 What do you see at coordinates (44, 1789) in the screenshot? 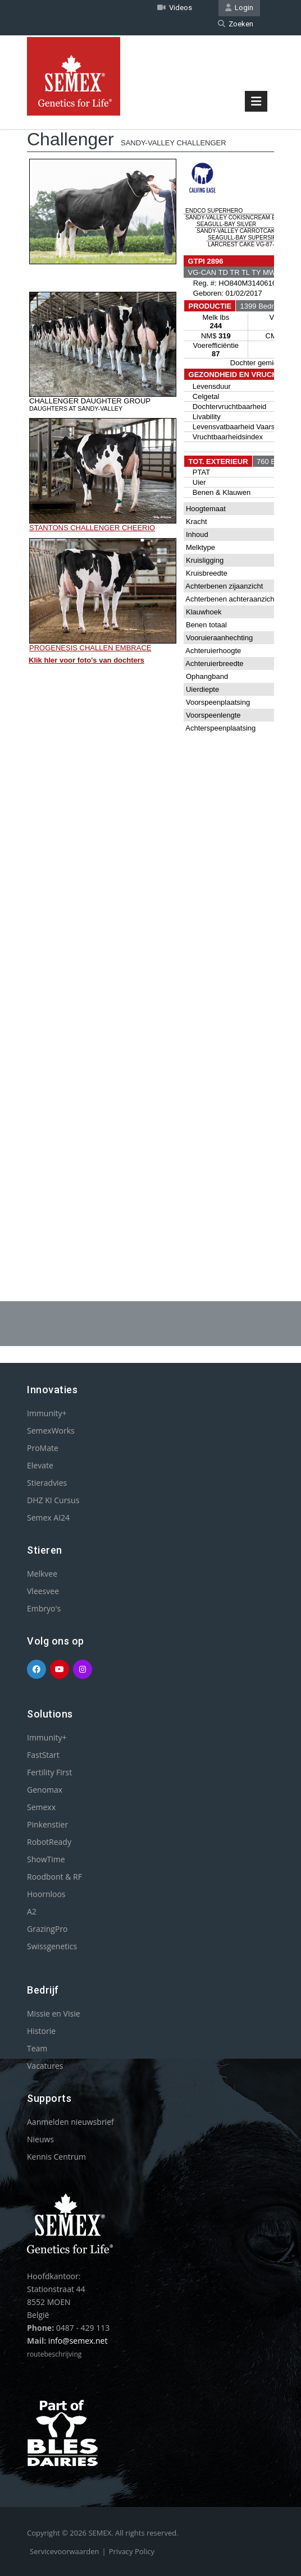
I see `Genomax` at bounding box center [44, 1789].